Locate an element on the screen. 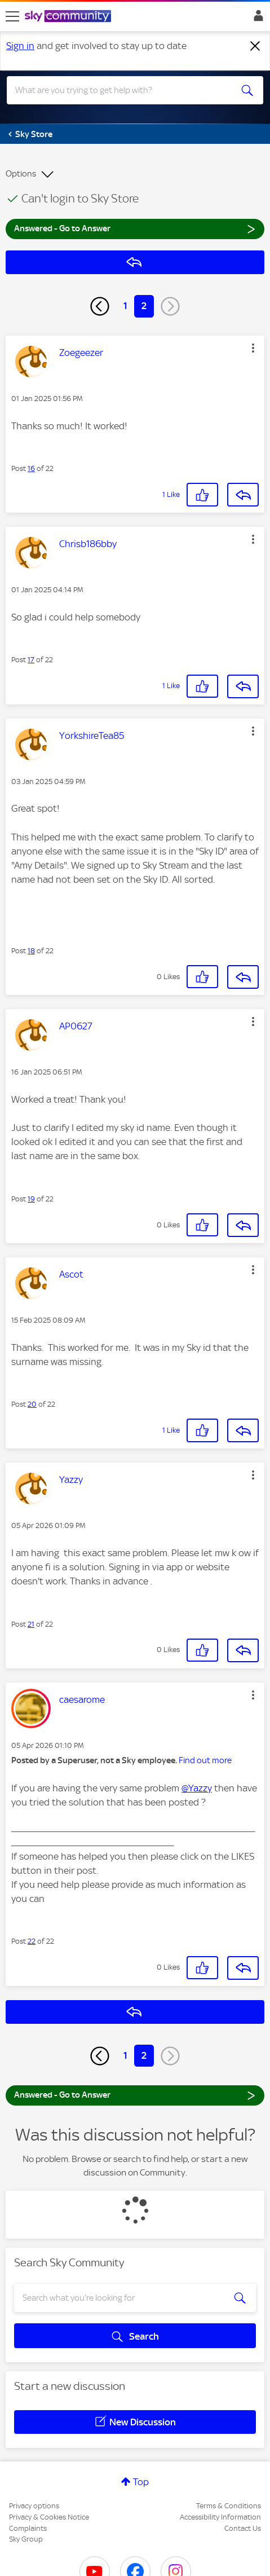 This screenshot has width=270, height=2576. Sky Group is located at coordinates (26, 2539).